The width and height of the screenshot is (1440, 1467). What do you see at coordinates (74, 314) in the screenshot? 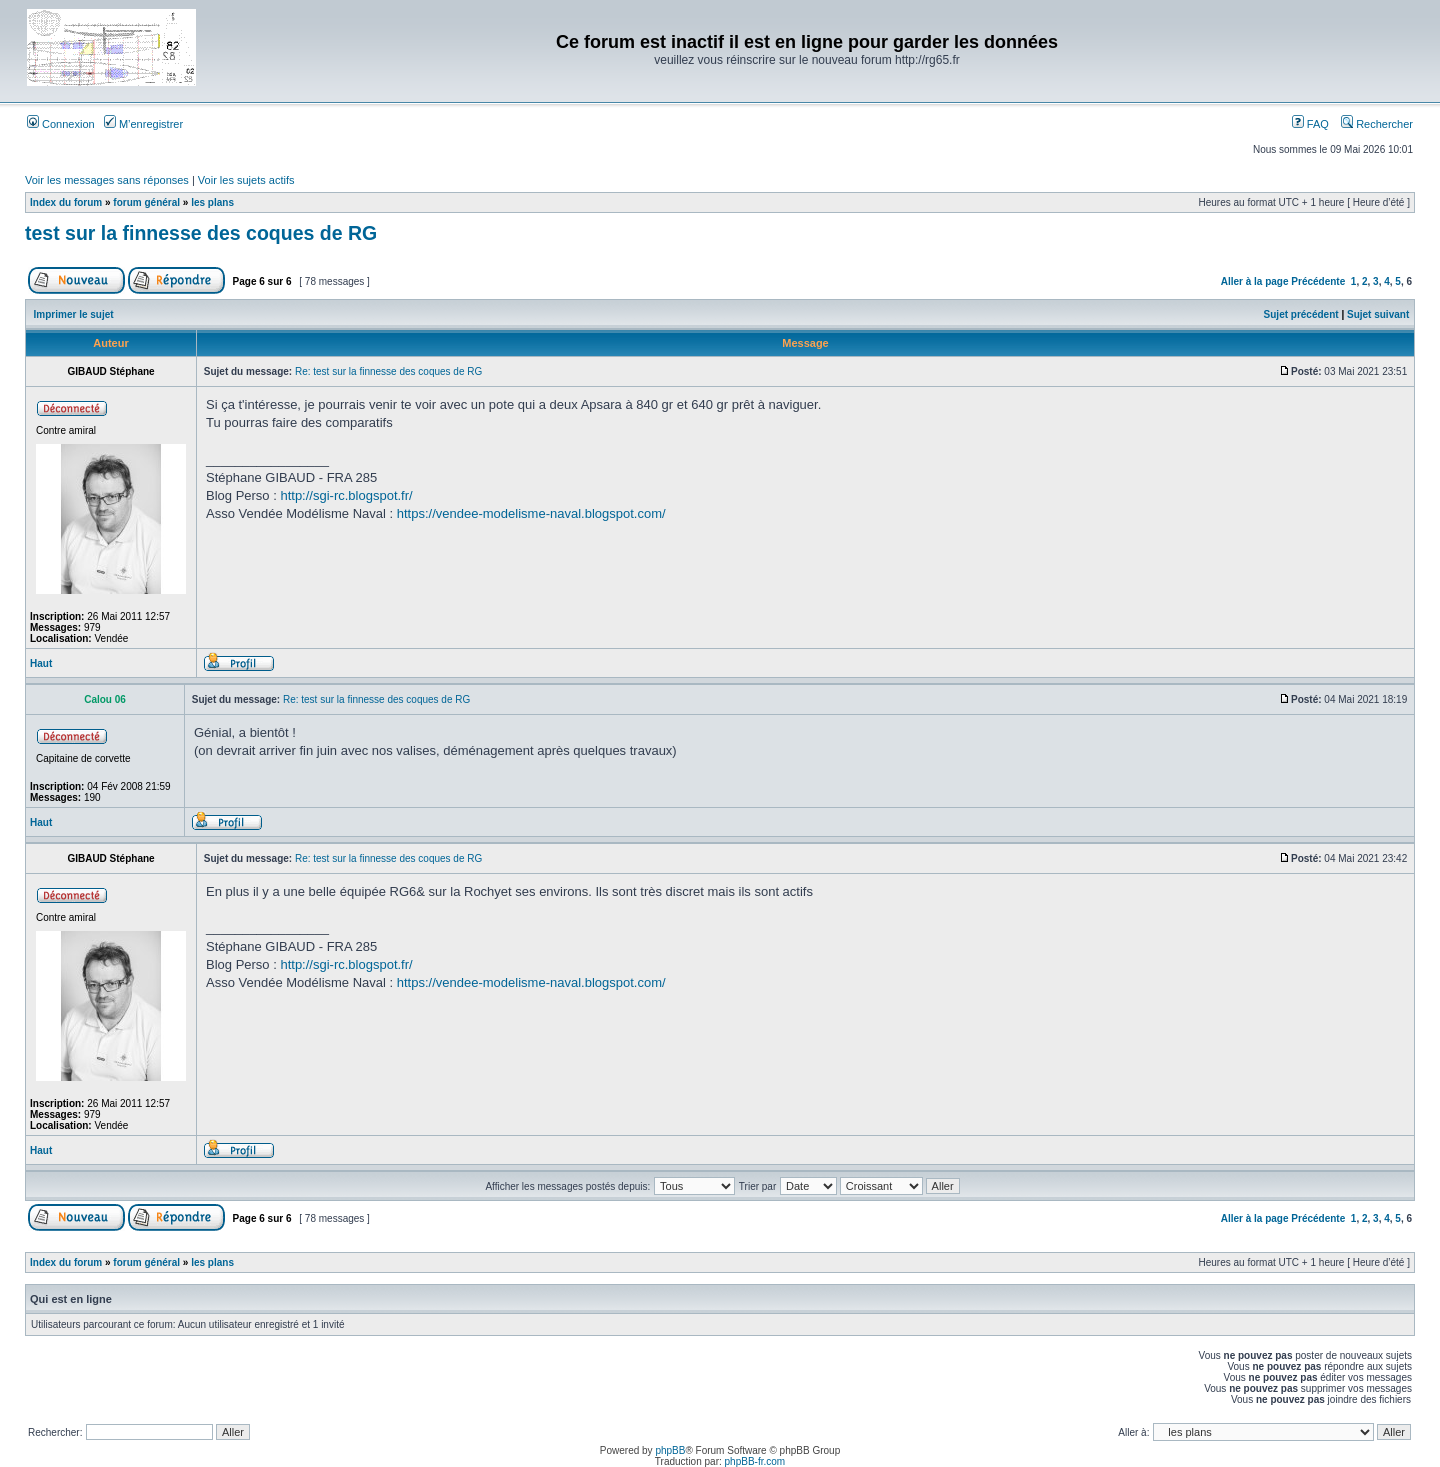
I see `Imprimer le sujet` at bounding box center [74, 314].